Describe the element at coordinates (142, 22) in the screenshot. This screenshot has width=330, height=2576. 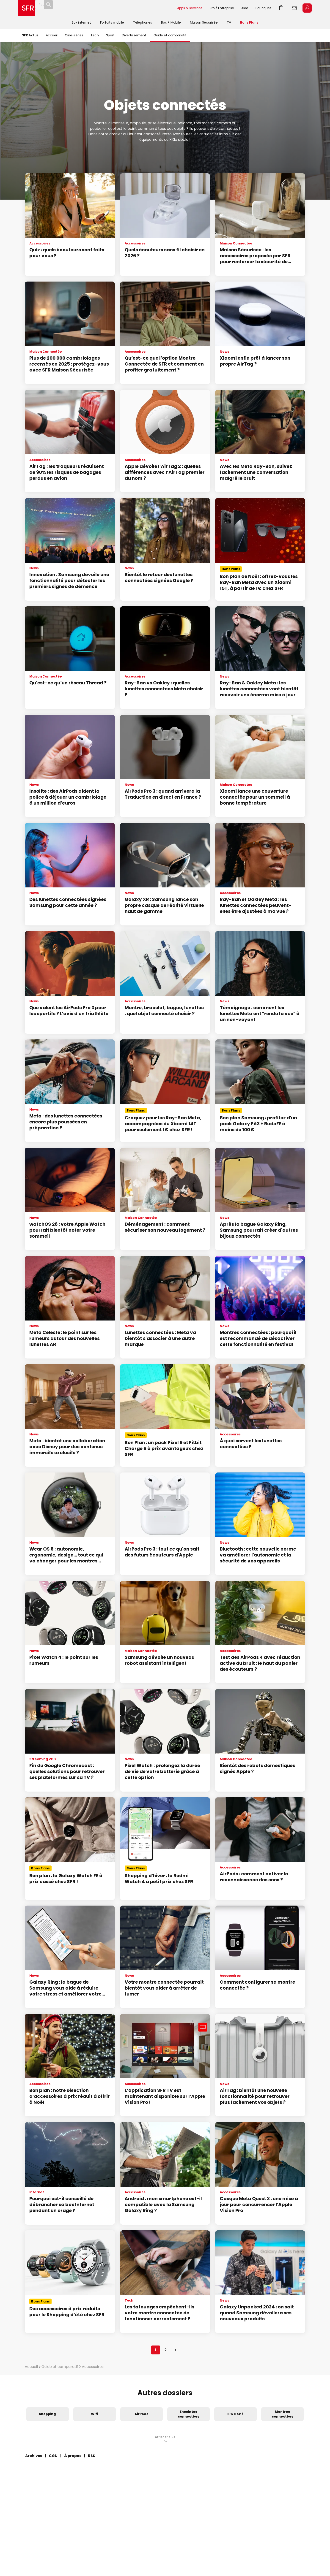
I see `Téléphones` at that location.